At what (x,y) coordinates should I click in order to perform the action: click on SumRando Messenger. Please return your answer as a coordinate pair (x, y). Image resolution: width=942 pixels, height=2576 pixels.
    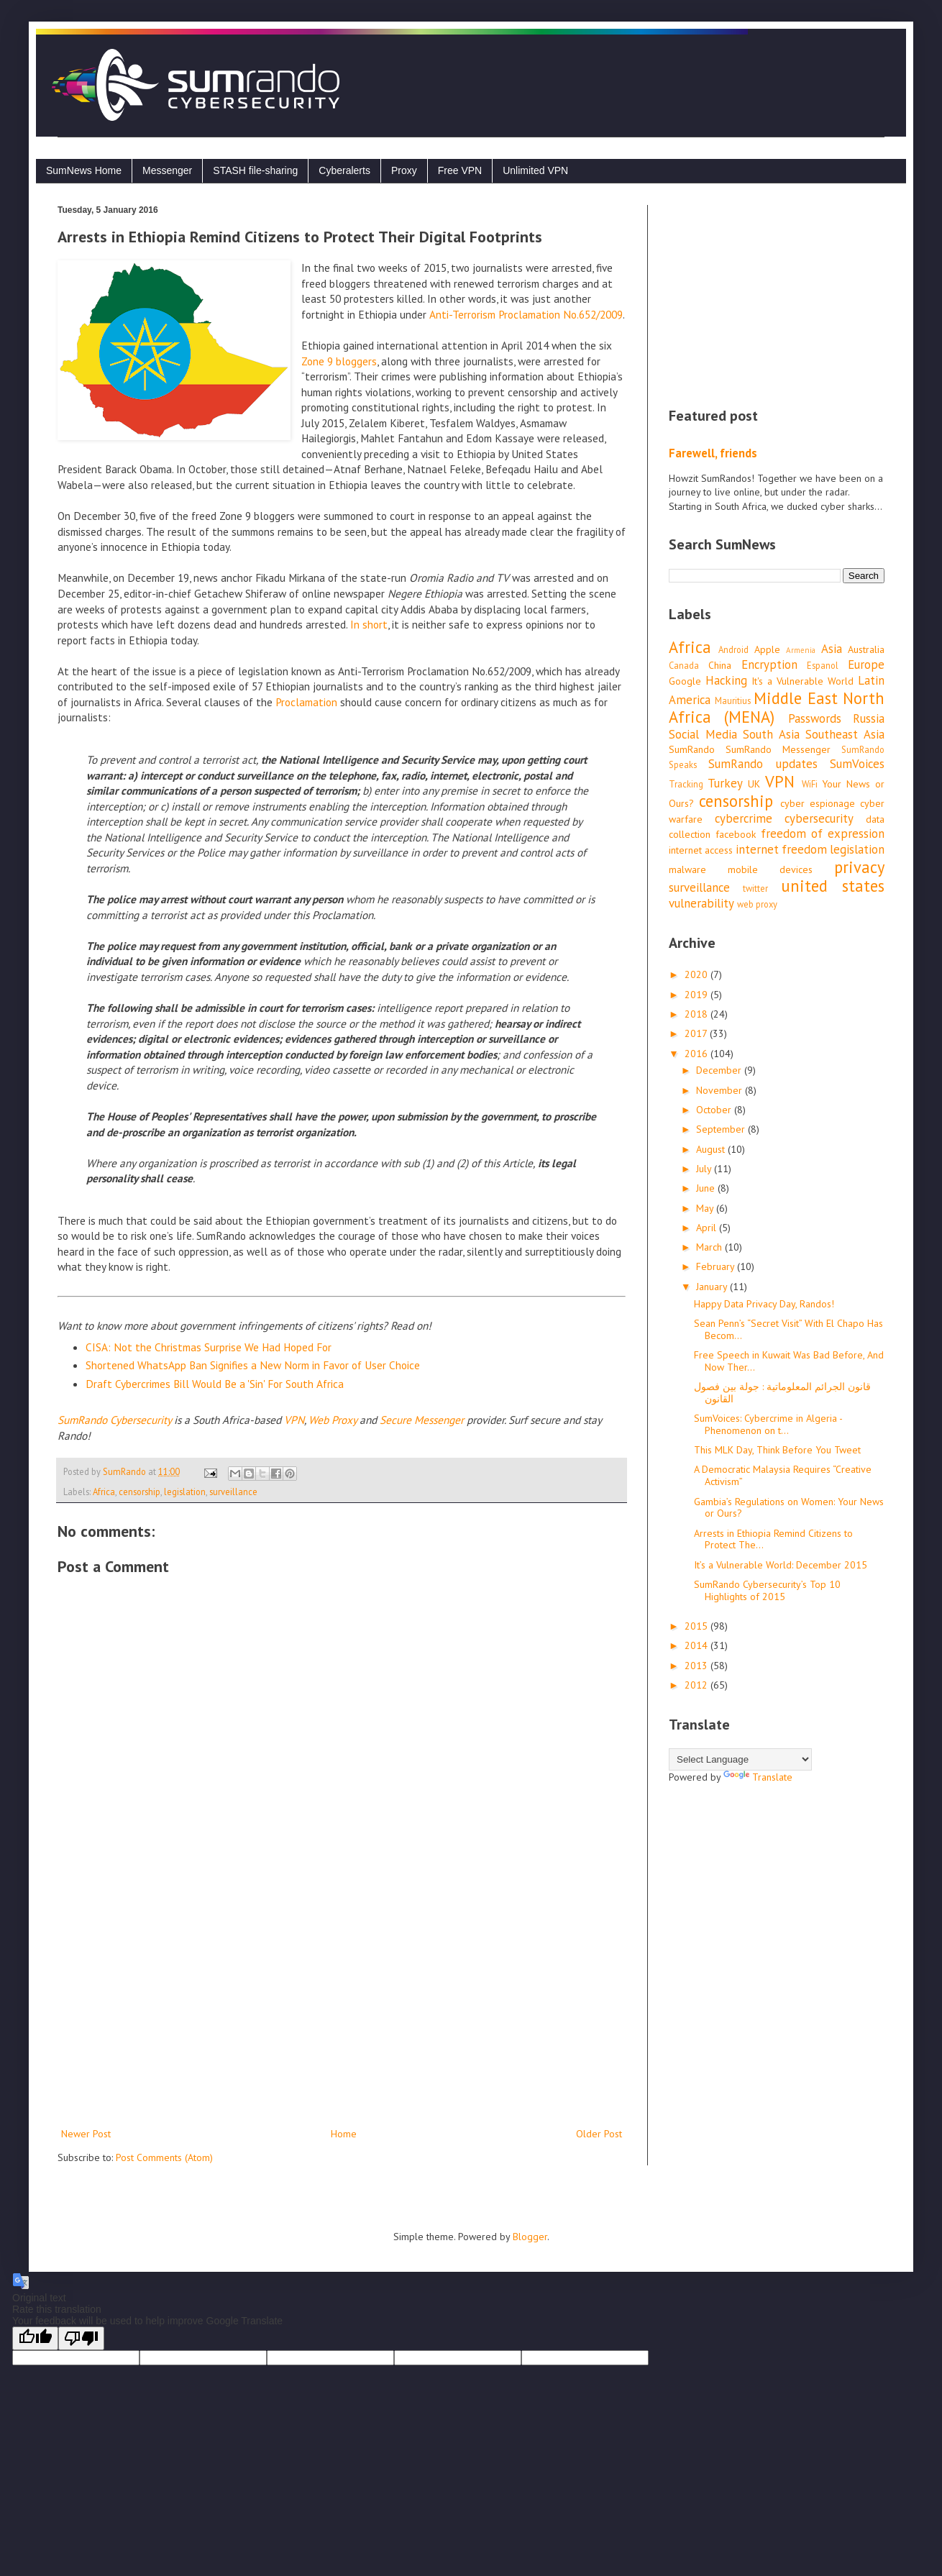
    Looking at the image, I should click on (778, 749).